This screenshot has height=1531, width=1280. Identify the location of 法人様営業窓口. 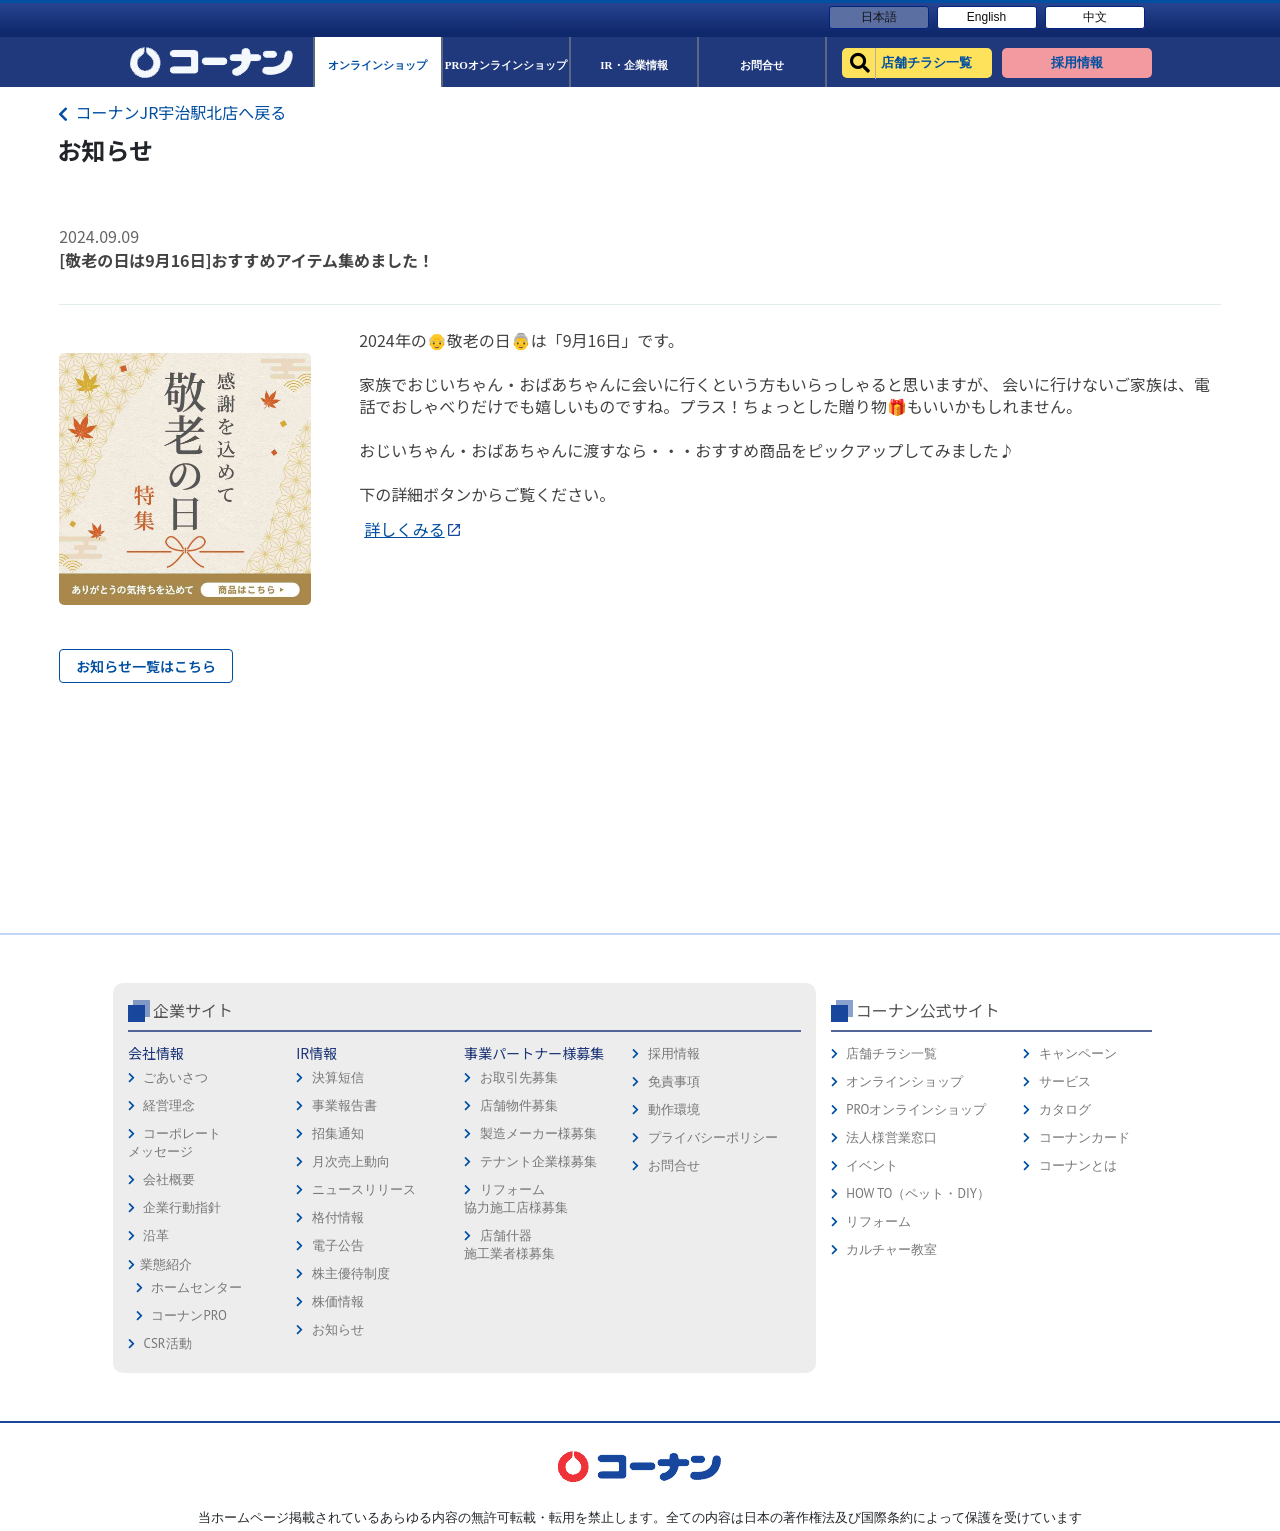
(891, 1137).